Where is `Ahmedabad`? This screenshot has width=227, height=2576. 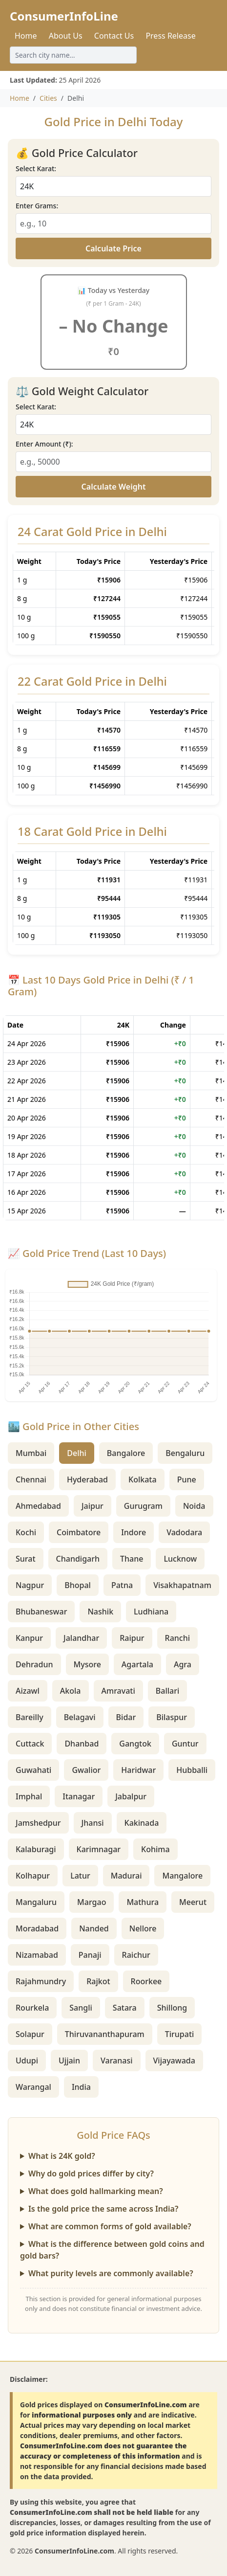
Ahmedabad is located at coordinates (38, 1506).